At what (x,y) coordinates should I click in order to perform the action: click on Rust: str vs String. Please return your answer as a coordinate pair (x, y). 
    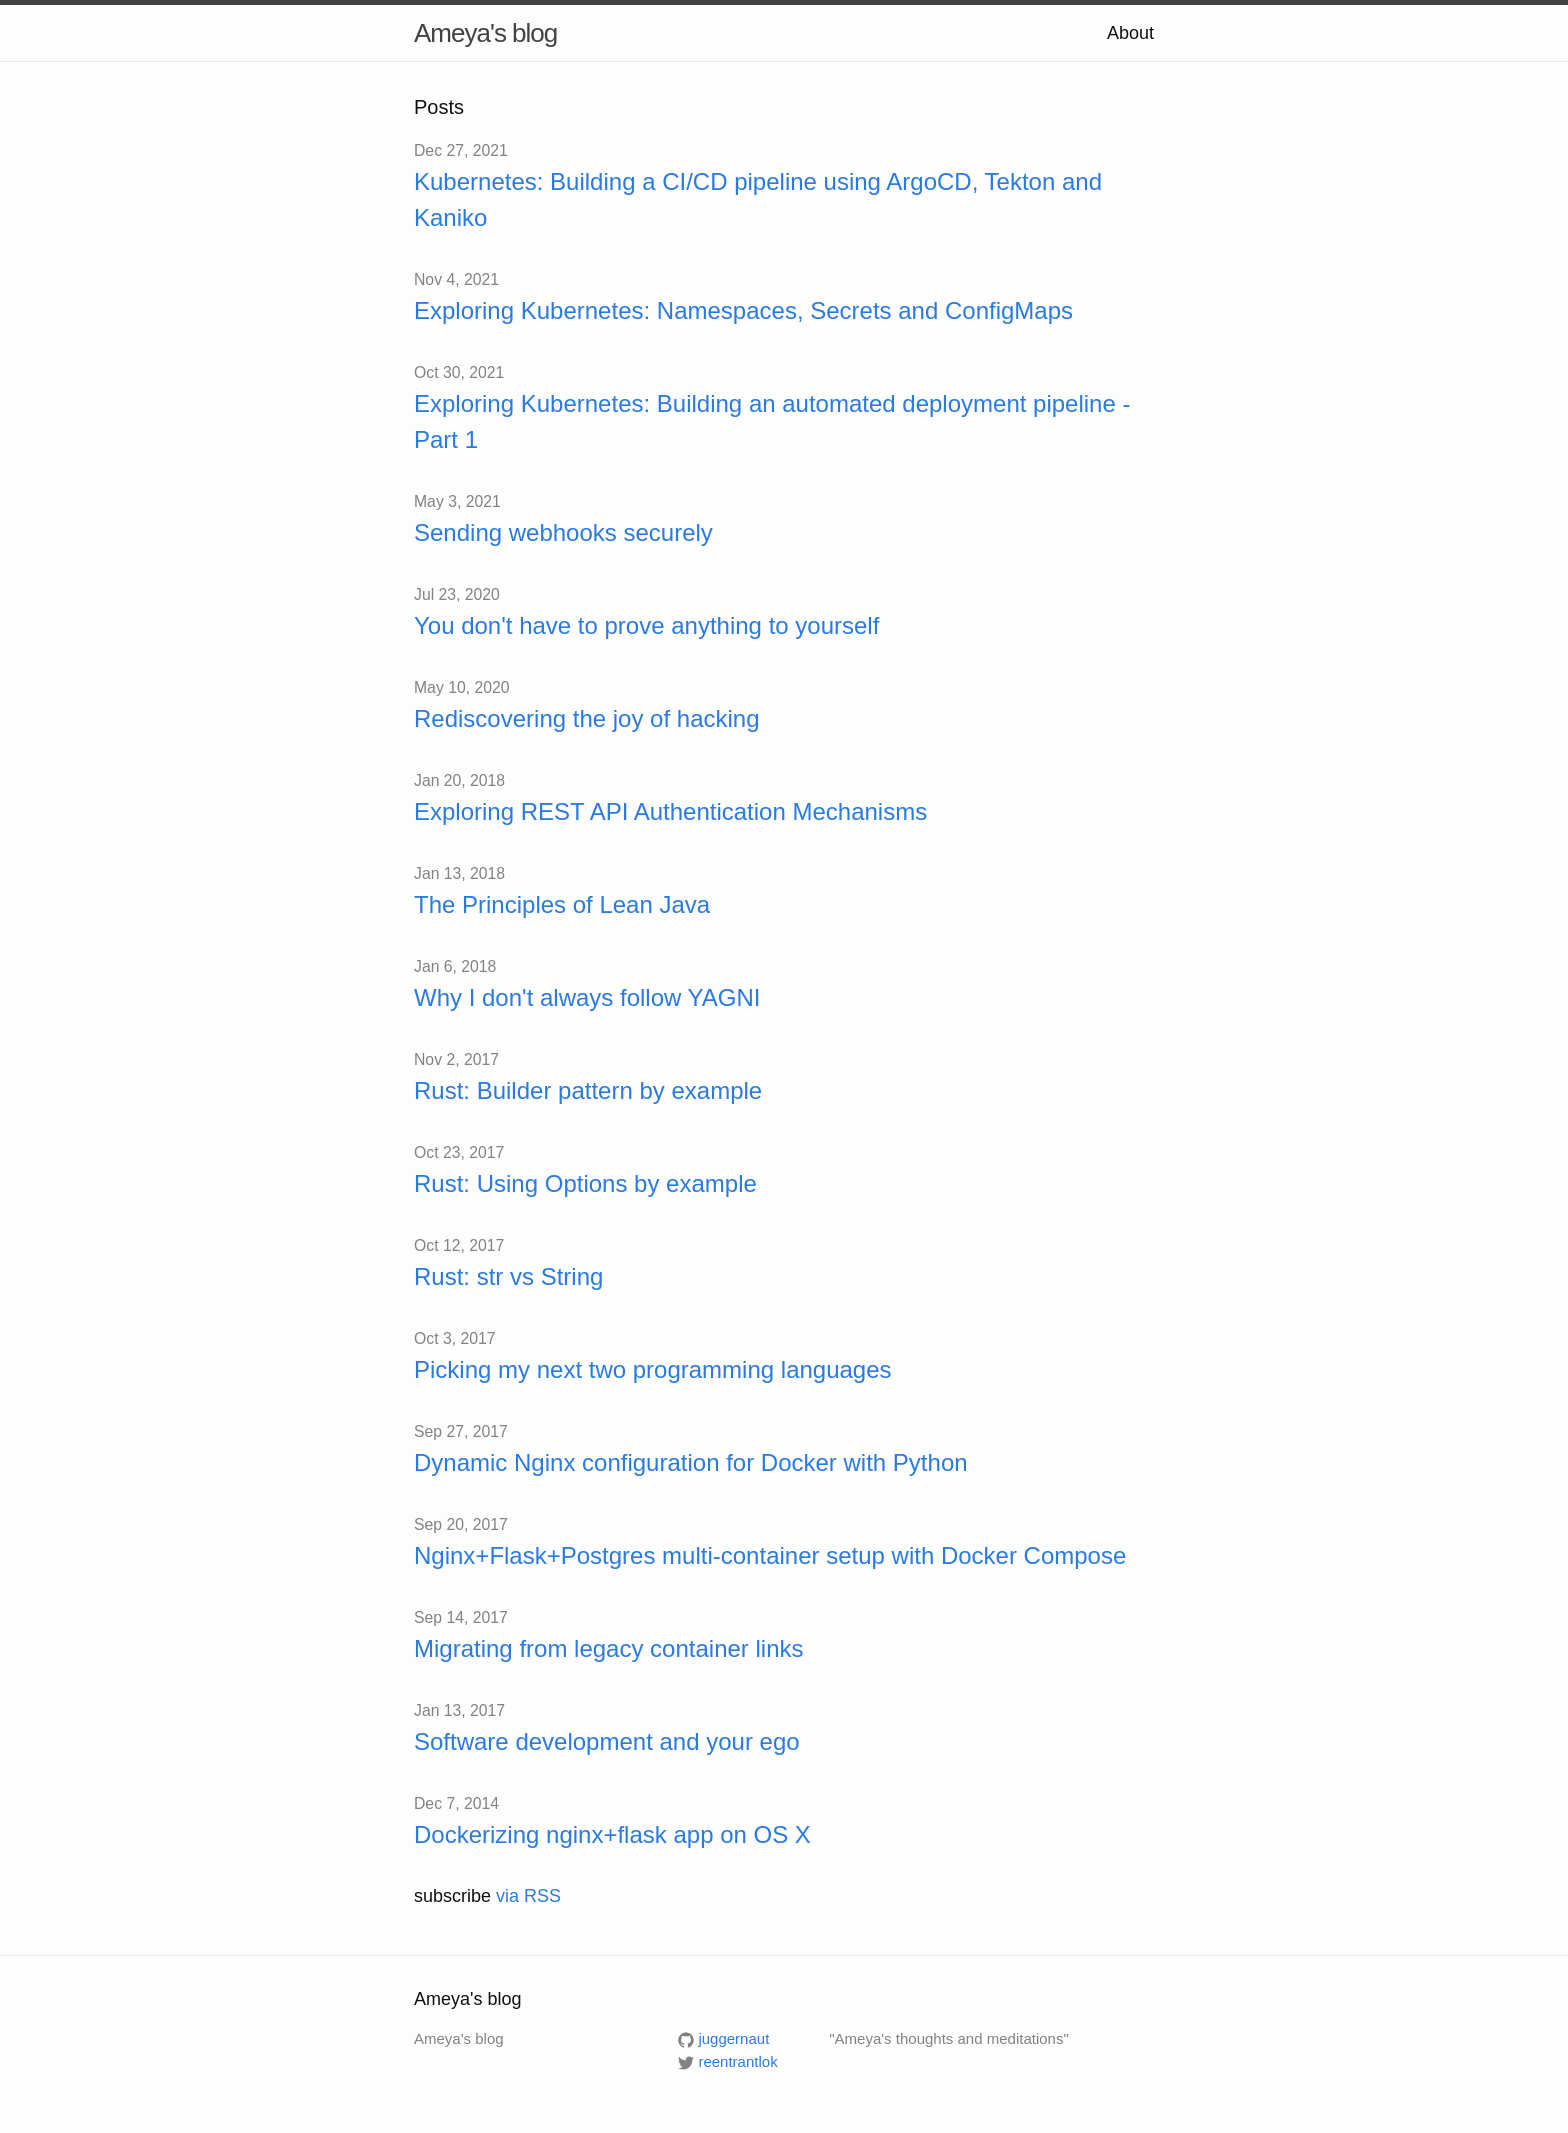
    Looking at the image, I should click on (508, 1276).